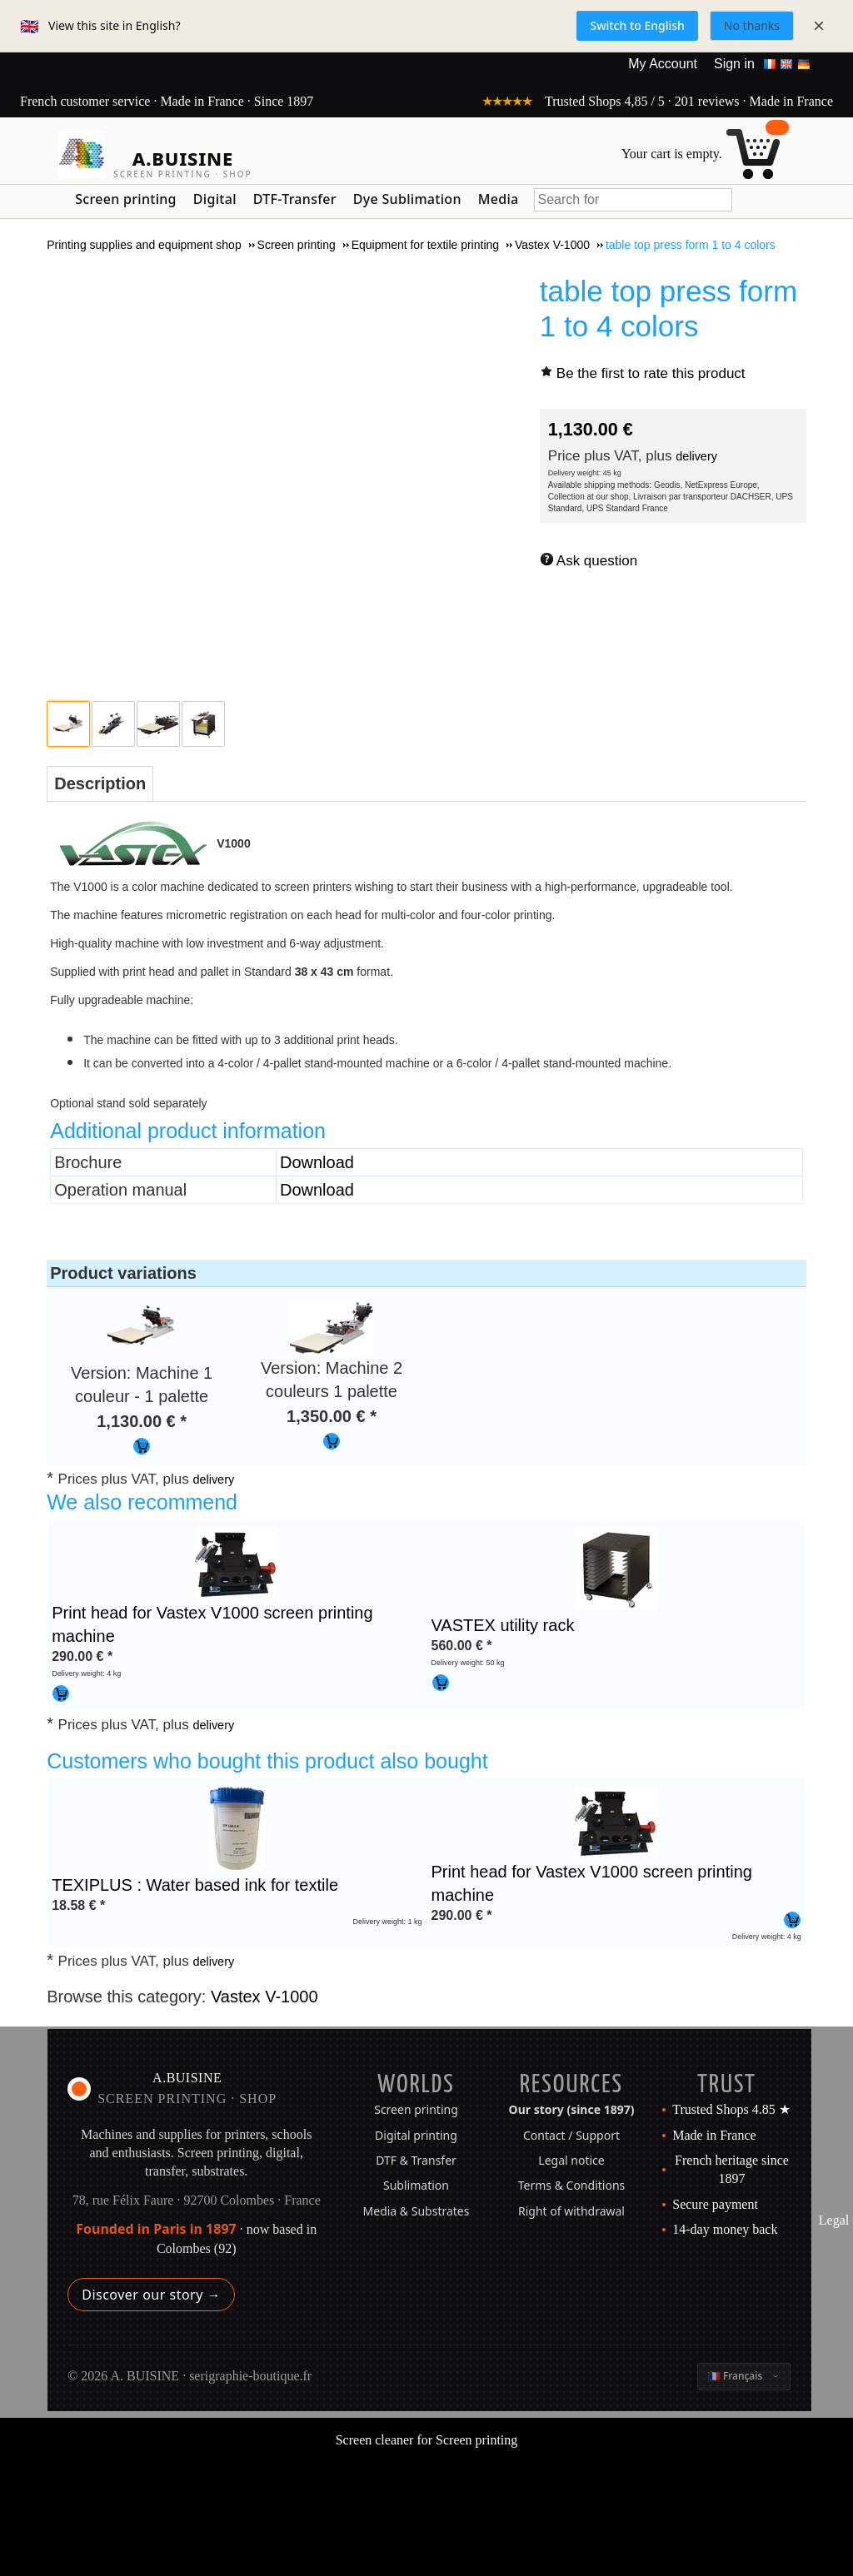 Image resolution: width=853 pixels, height=2576 pixels. Describe the element at coordinates (215, 199) in the screenshot. I see `Digital` at that location.